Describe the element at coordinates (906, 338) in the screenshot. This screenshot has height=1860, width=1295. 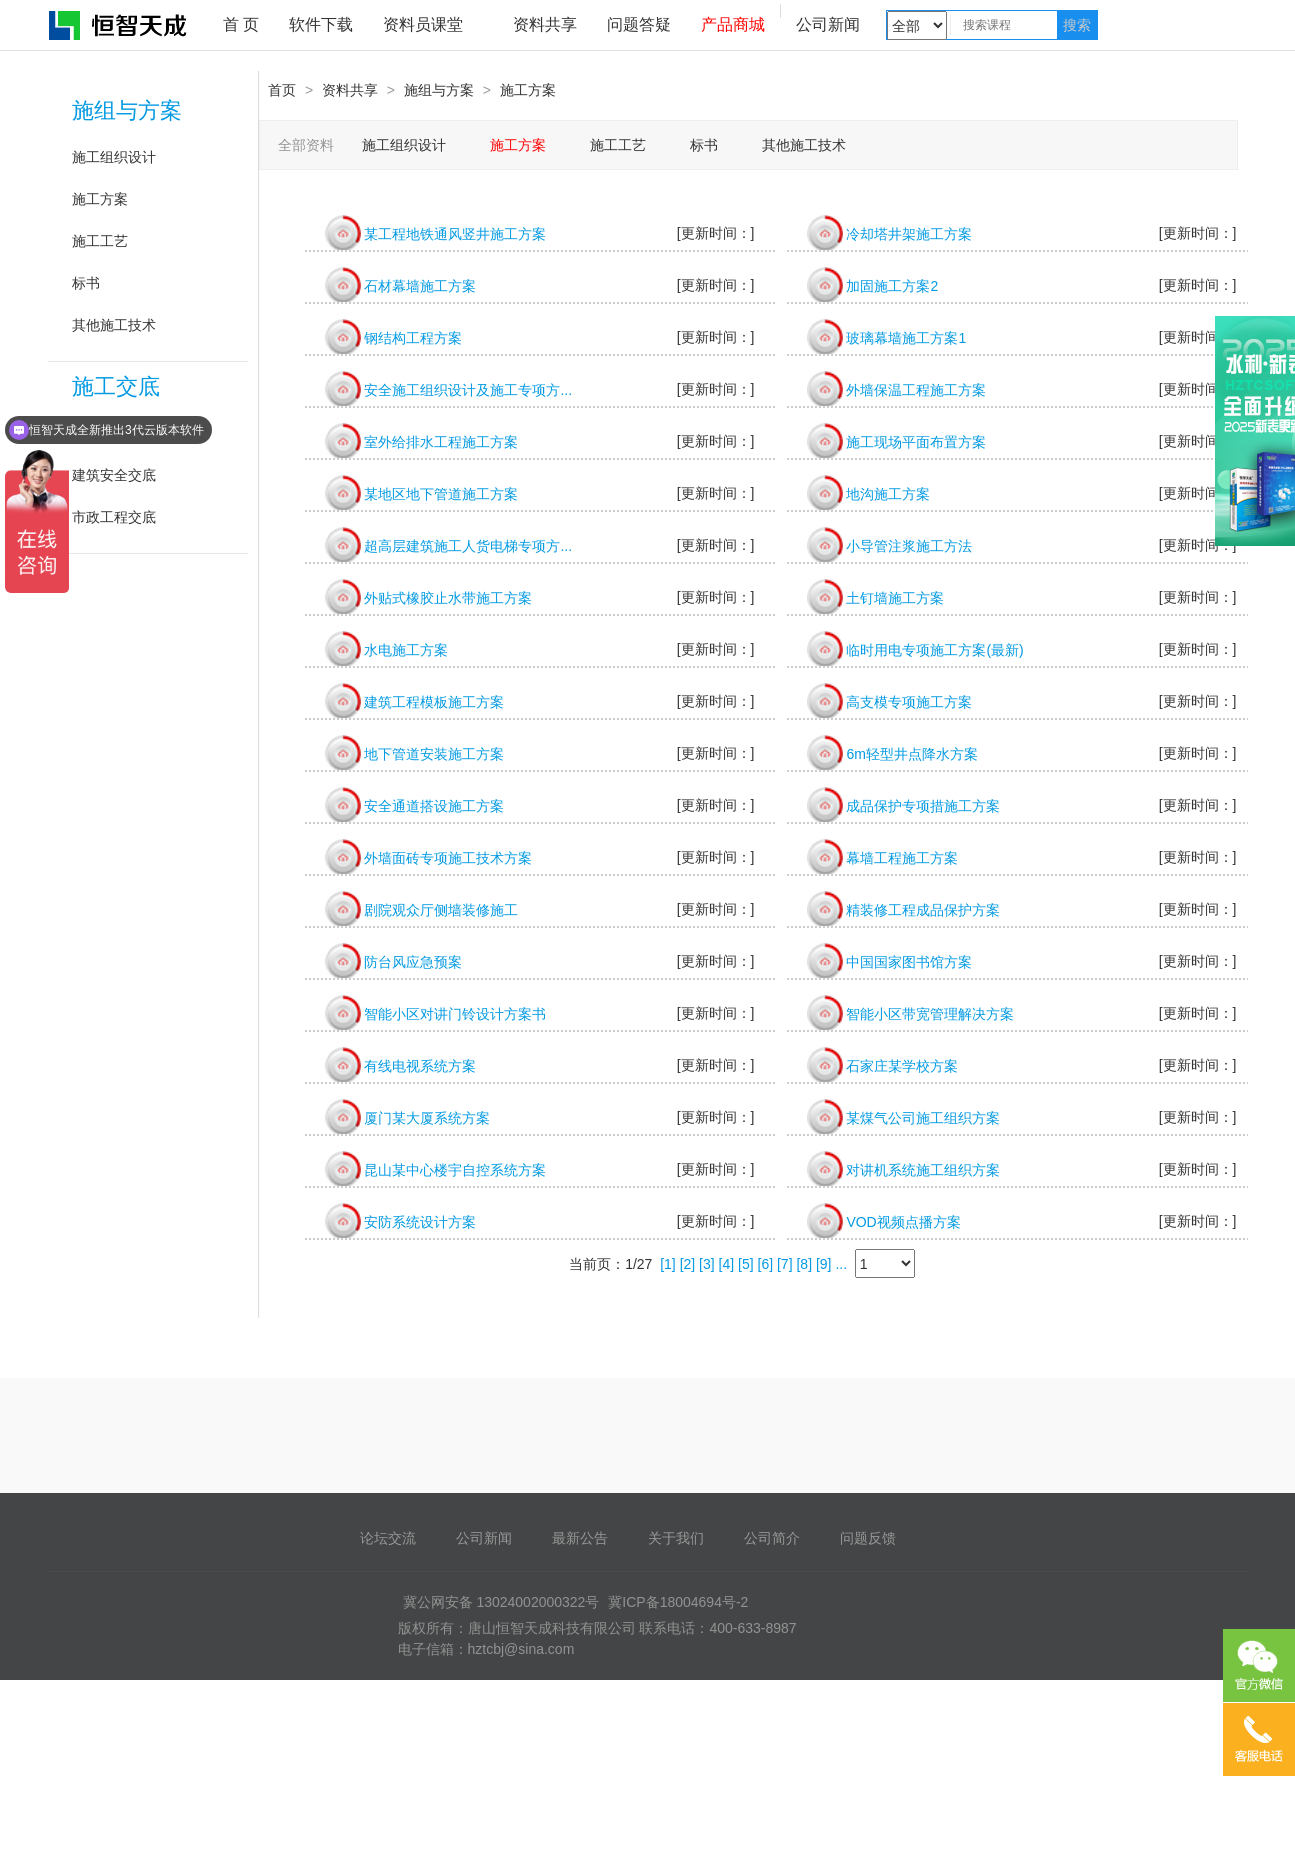
I see `玻璃幕墙施工方案1` at that location.